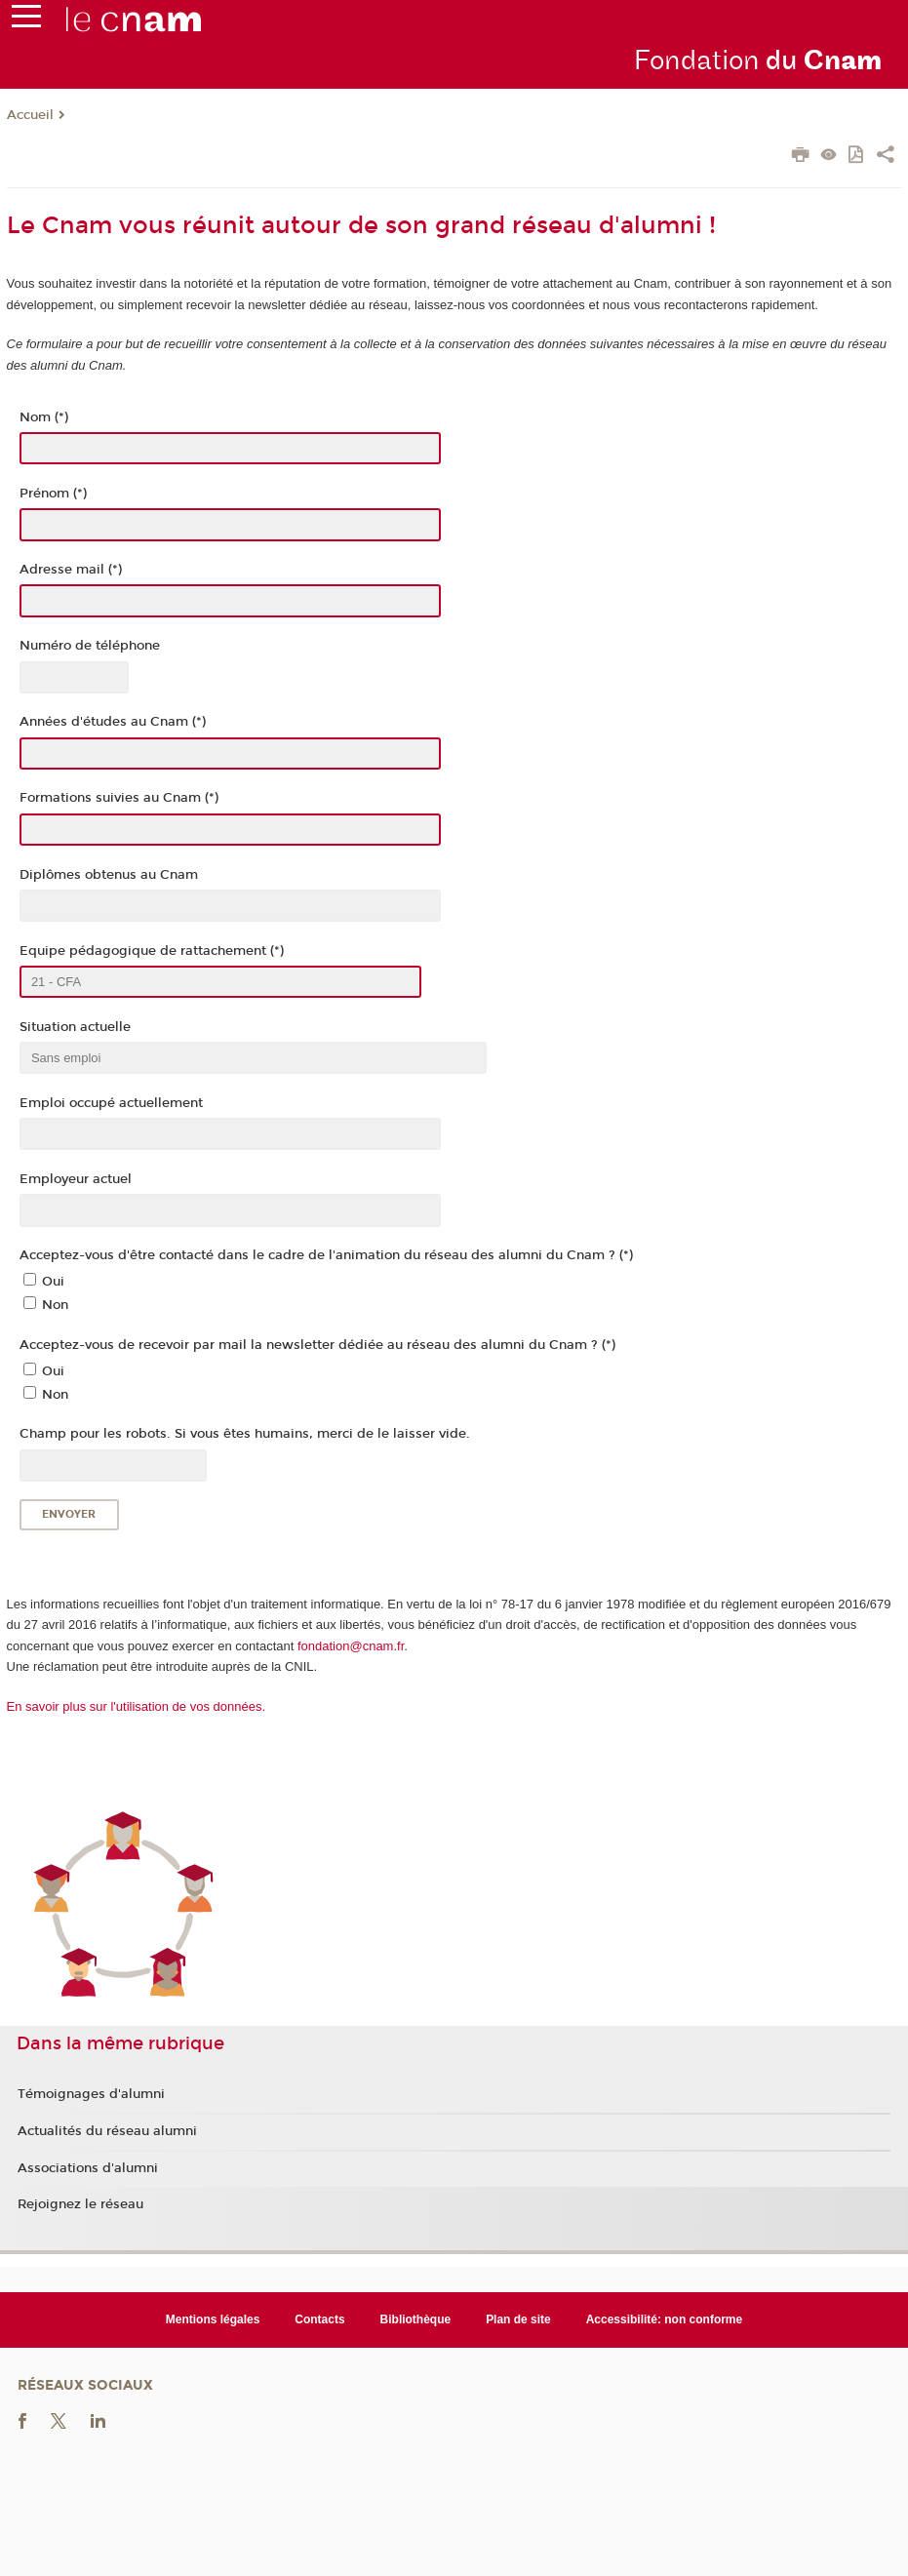 This screenshot has width=908, height=2576. Describe the element at coordinates (44, 417) in the screenshot. I see `Nom (*)` at that location.